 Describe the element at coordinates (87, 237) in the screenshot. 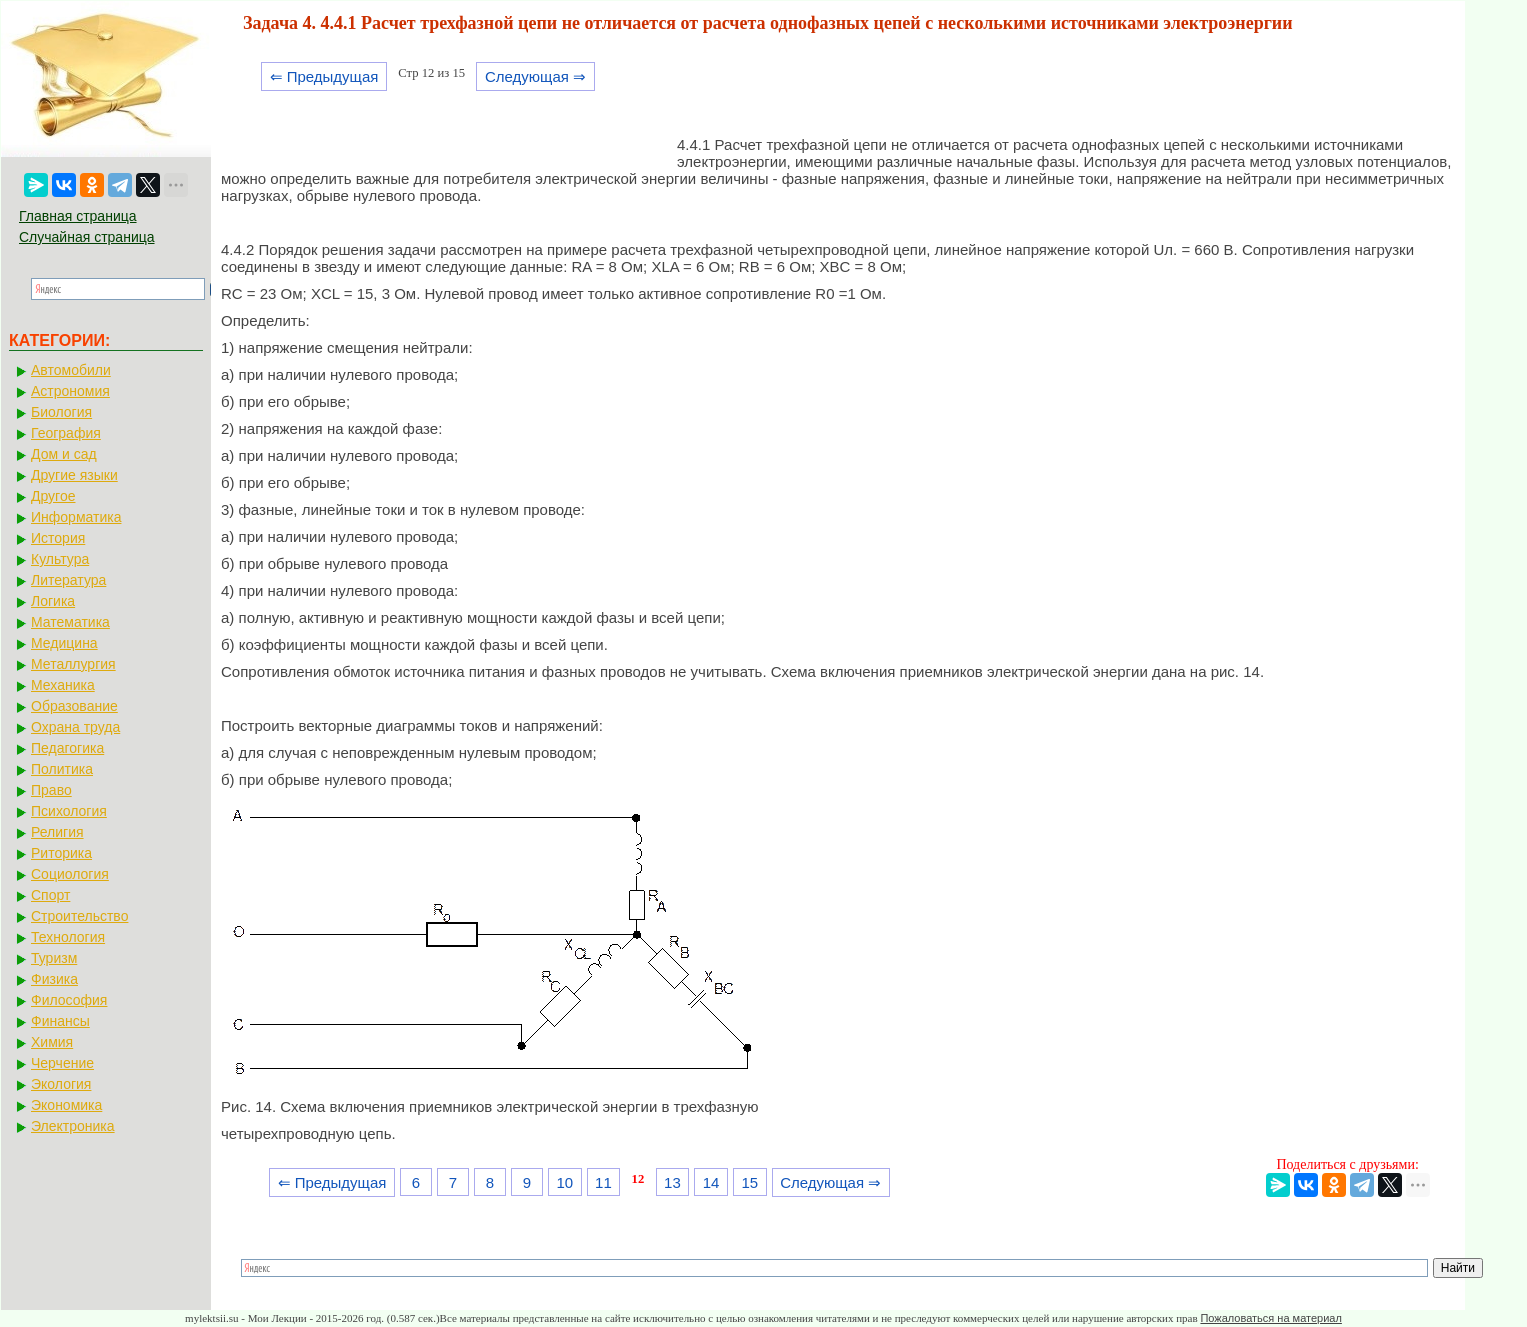

I see `Случайная страница` at that location.